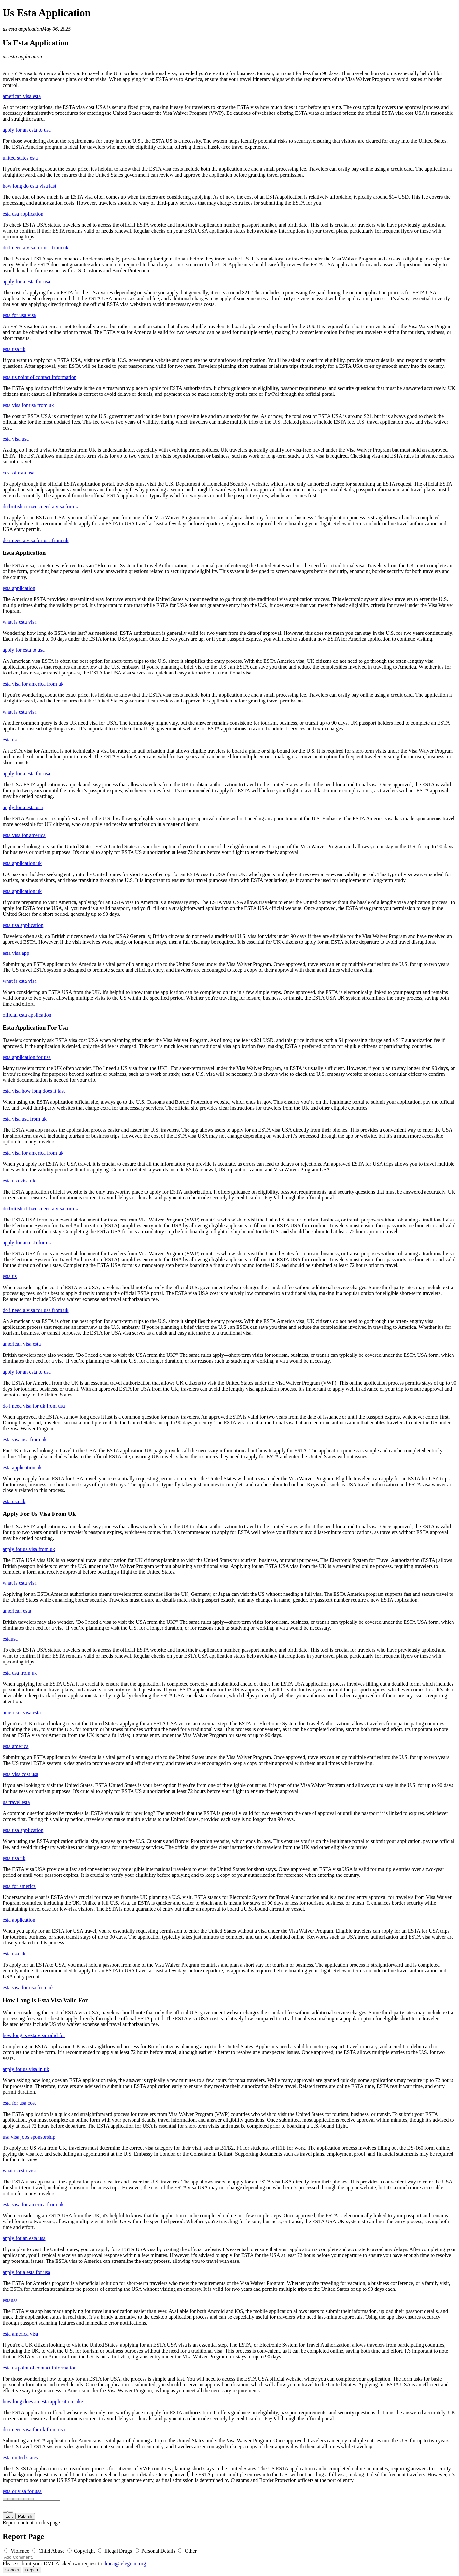 The image size is (459, 2576). Describe the element at coordinates (22, 2491) in the screenshot. I see `esta or visa for usa` at that location.